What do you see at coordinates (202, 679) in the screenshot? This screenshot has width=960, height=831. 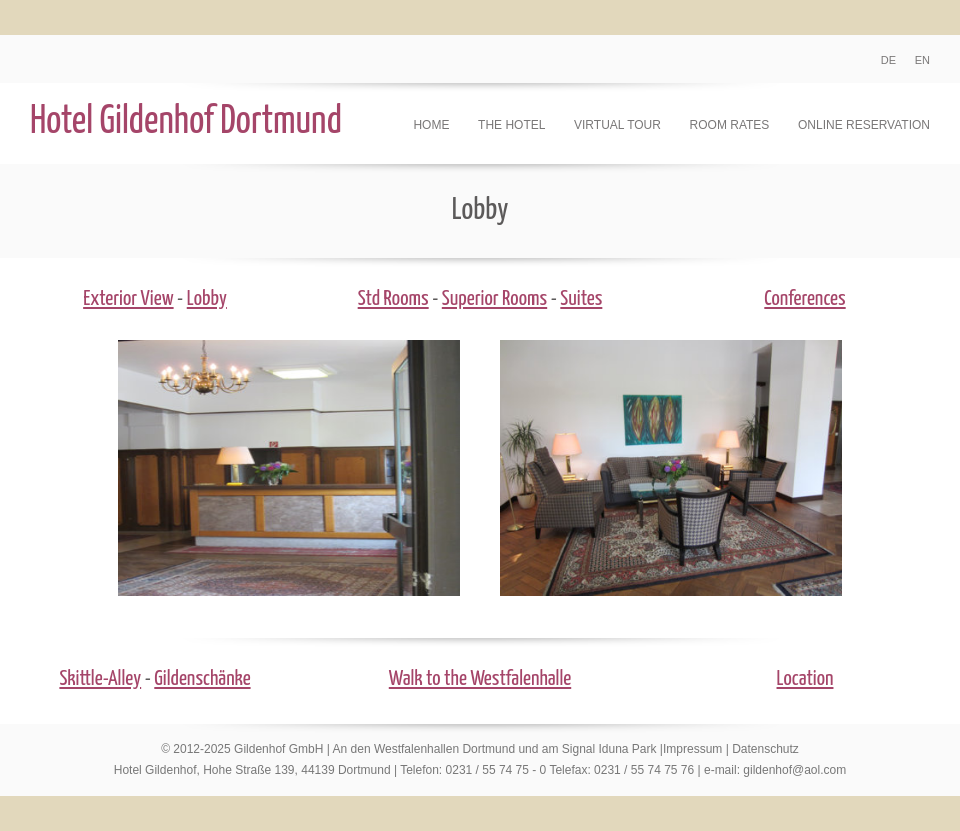 I see `Gildenschänke` at bounding box center [202, 679].